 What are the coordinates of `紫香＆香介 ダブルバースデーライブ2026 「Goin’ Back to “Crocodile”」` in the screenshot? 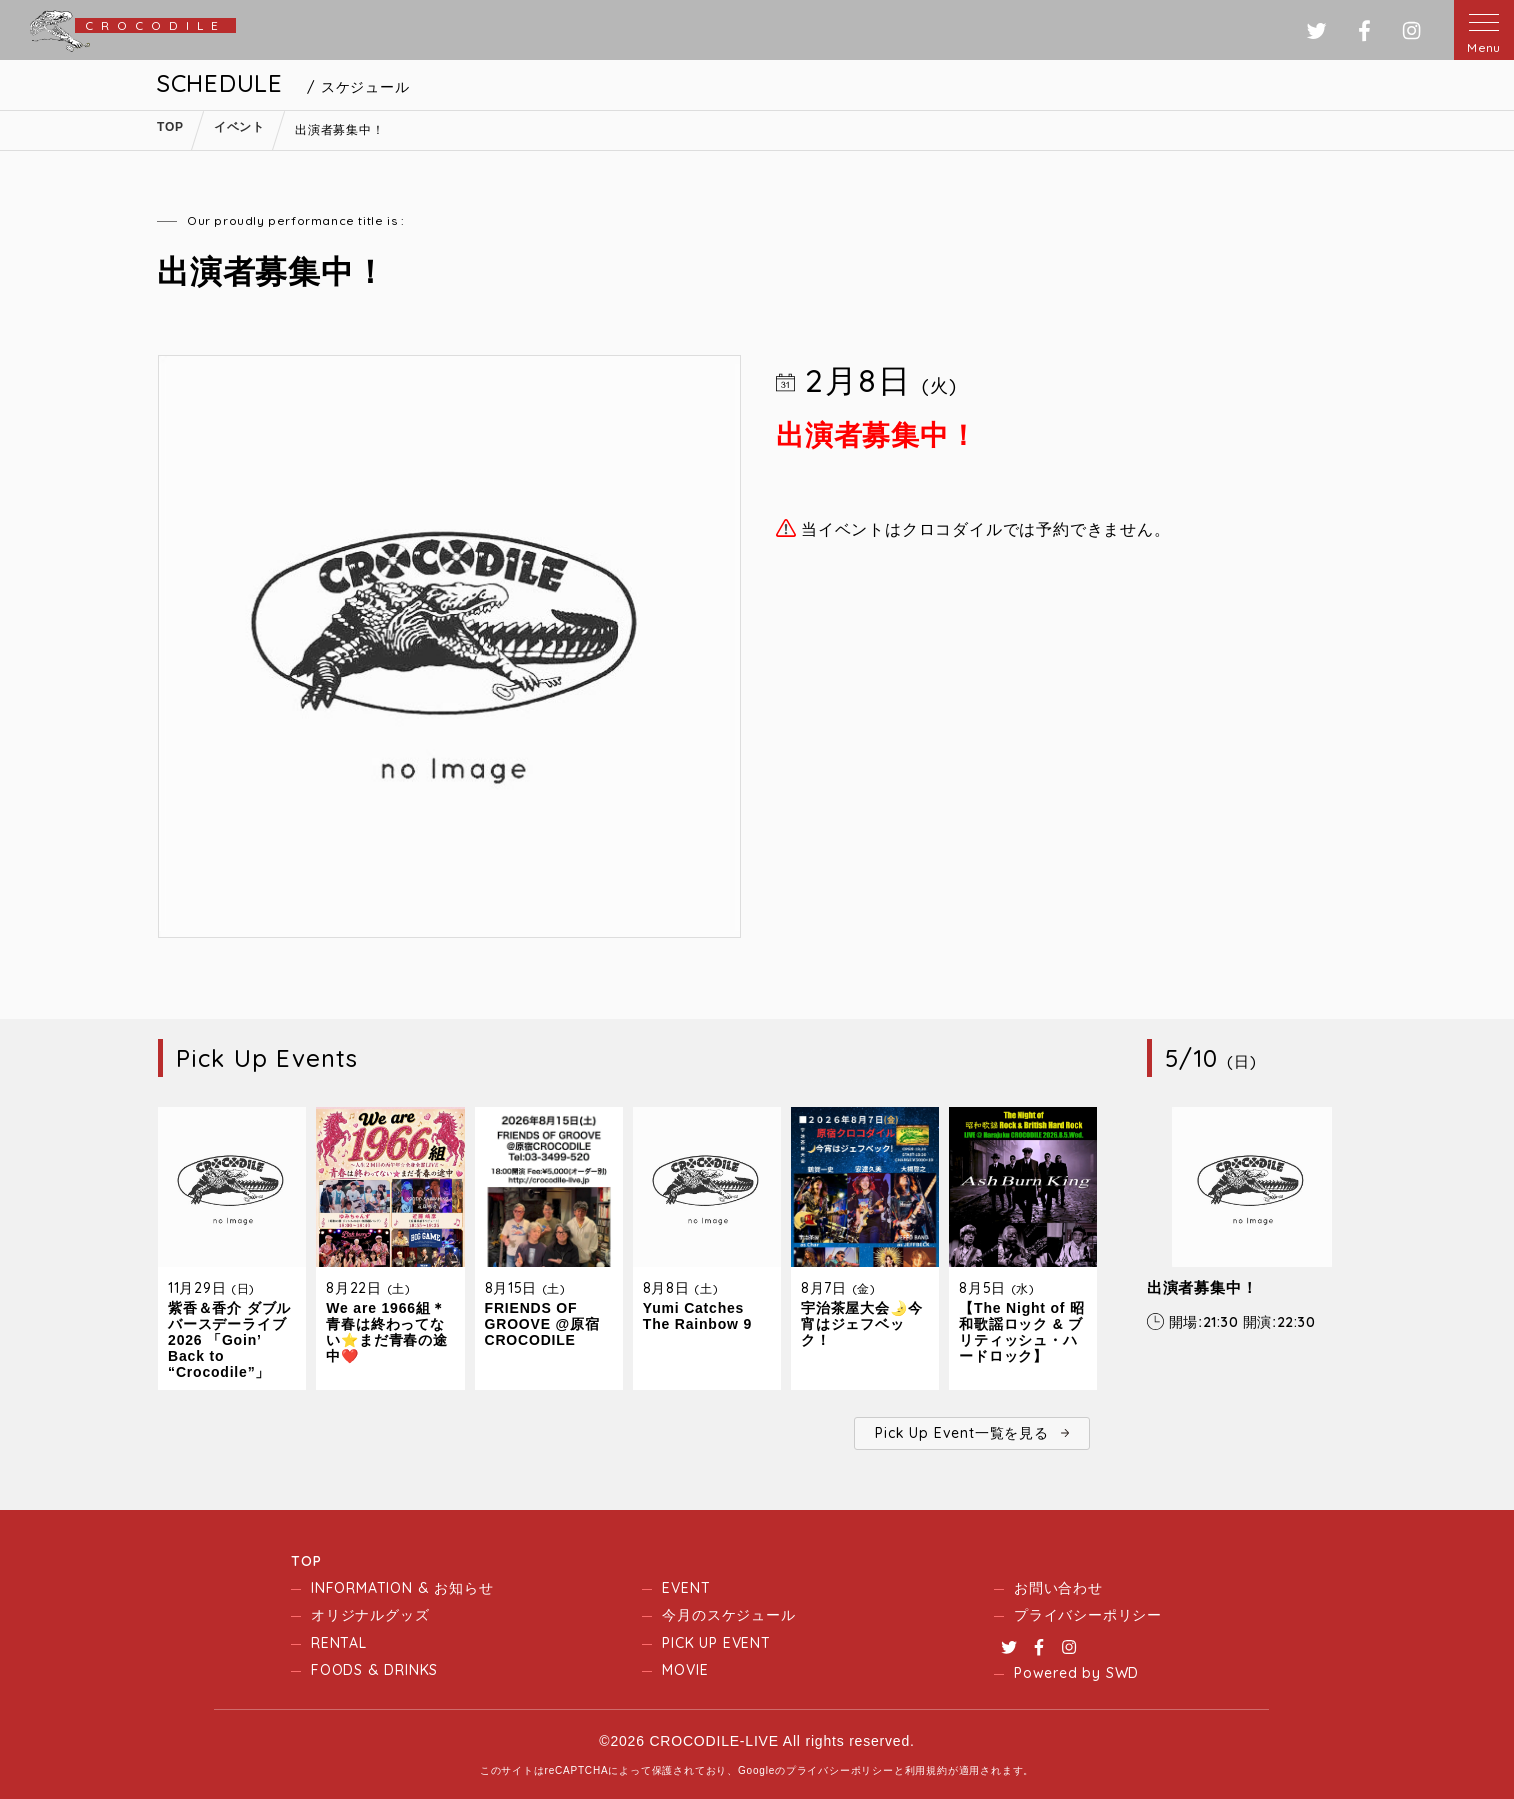 It's located at (229, 1340).